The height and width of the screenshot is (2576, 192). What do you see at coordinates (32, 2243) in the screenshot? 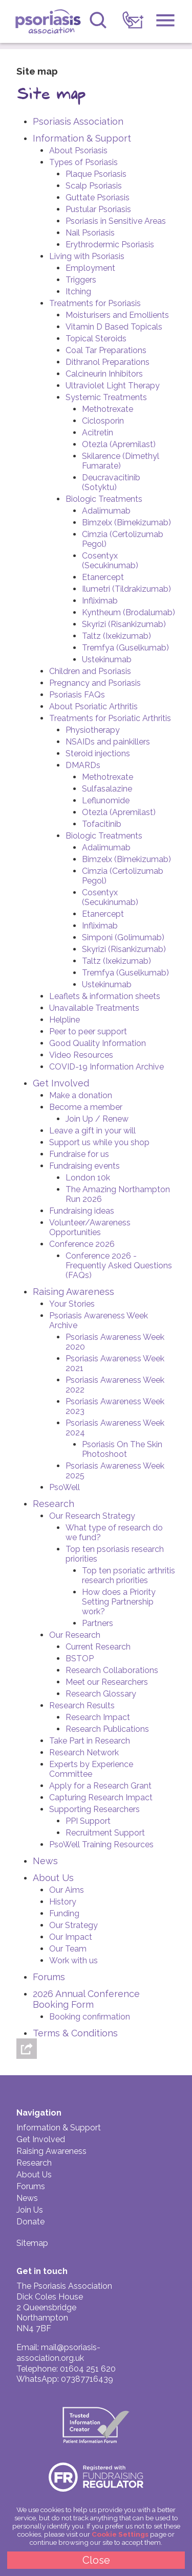
I see `Sitemap` at bounding box center [32, 2243].